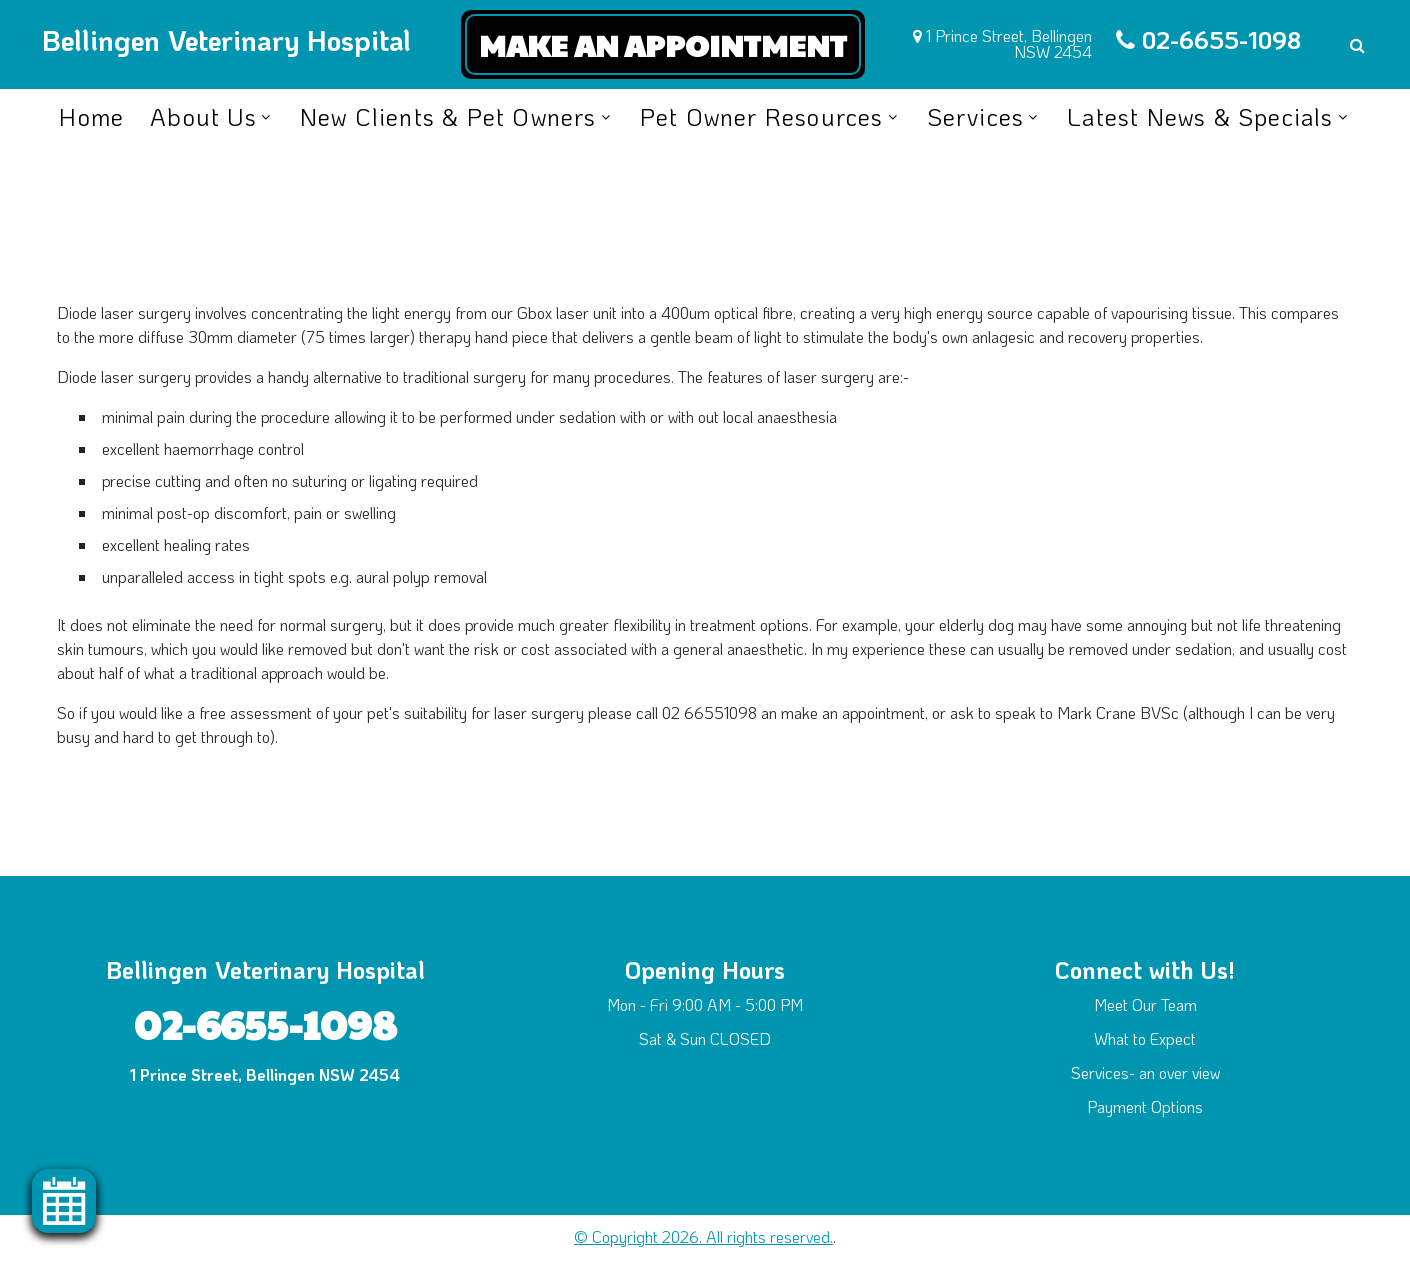 The height and width of the screenshot is (1265, 1410). I want to click on Payment Options, so click(1145, 1106).